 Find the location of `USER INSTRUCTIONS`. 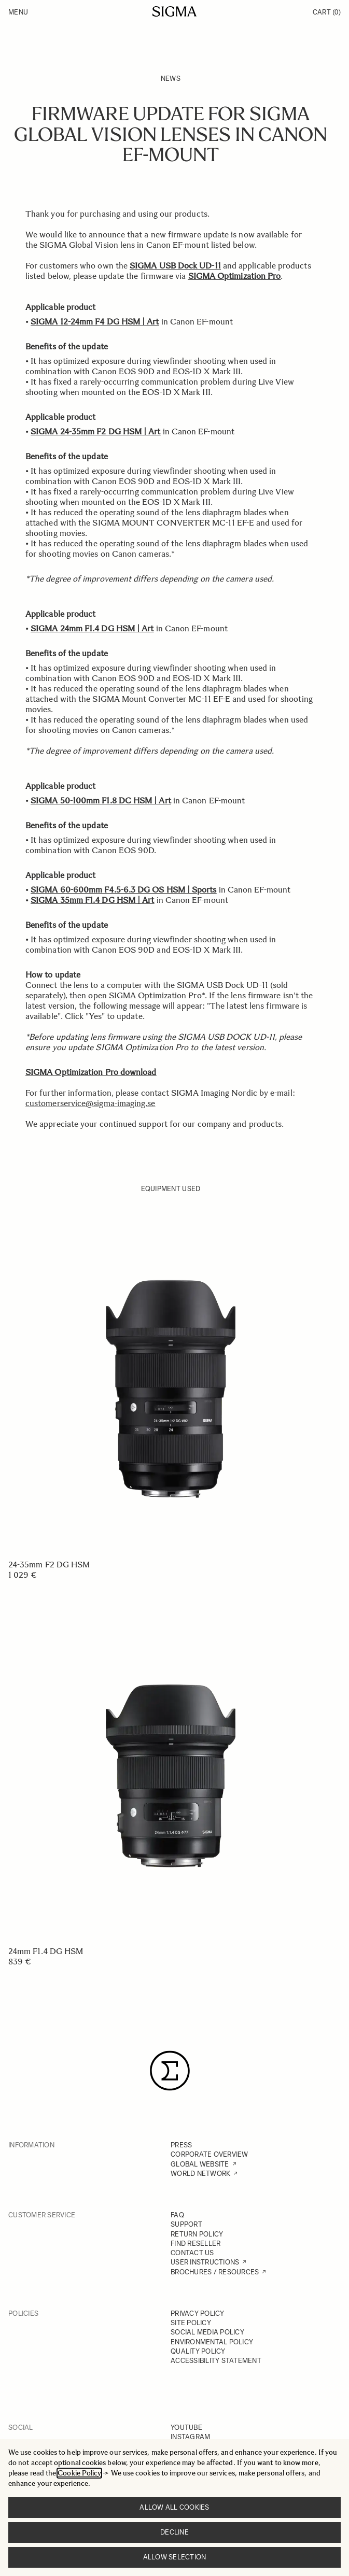

USER INSTRUCTIONS is located at coordinates (205, 2262).